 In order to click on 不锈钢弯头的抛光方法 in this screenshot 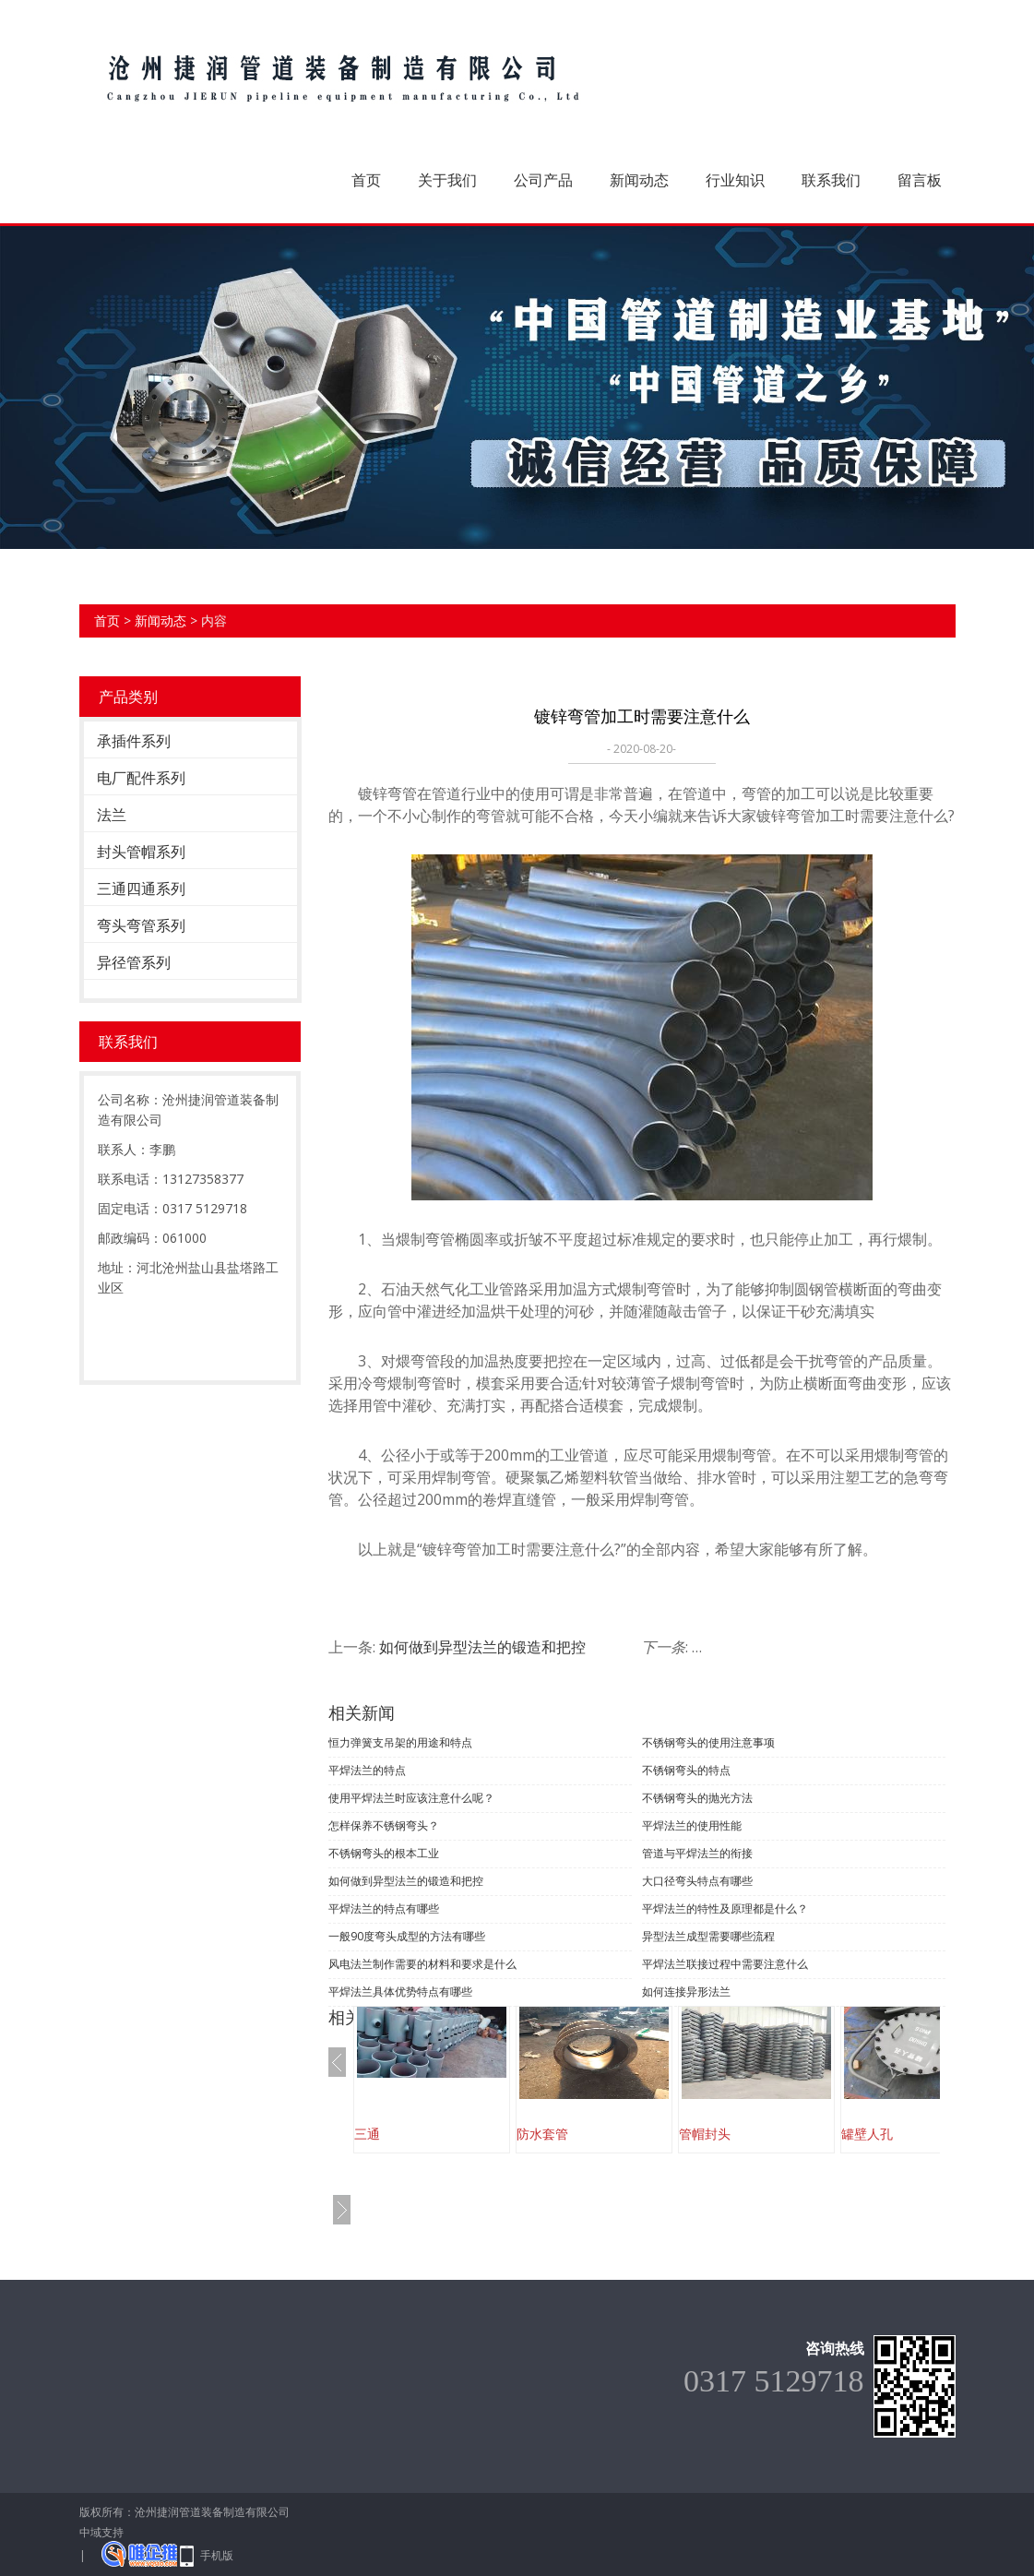, I will do `click(697, 1798)`.